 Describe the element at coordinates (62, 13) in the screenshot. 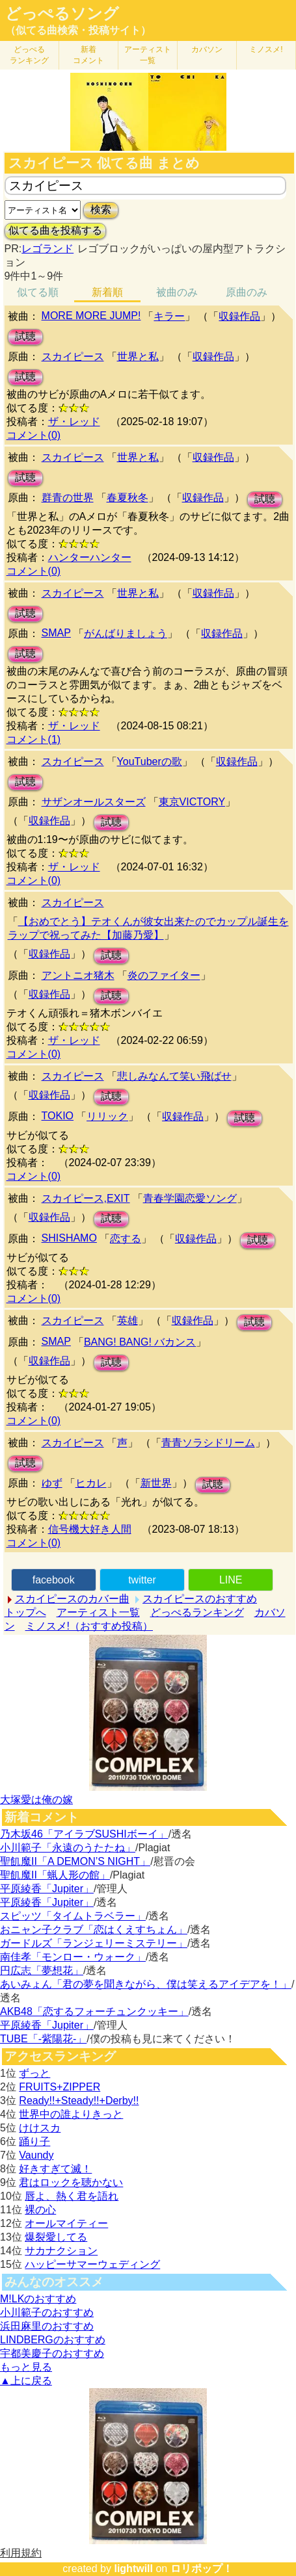

I see `どっぺるソング` at that location.